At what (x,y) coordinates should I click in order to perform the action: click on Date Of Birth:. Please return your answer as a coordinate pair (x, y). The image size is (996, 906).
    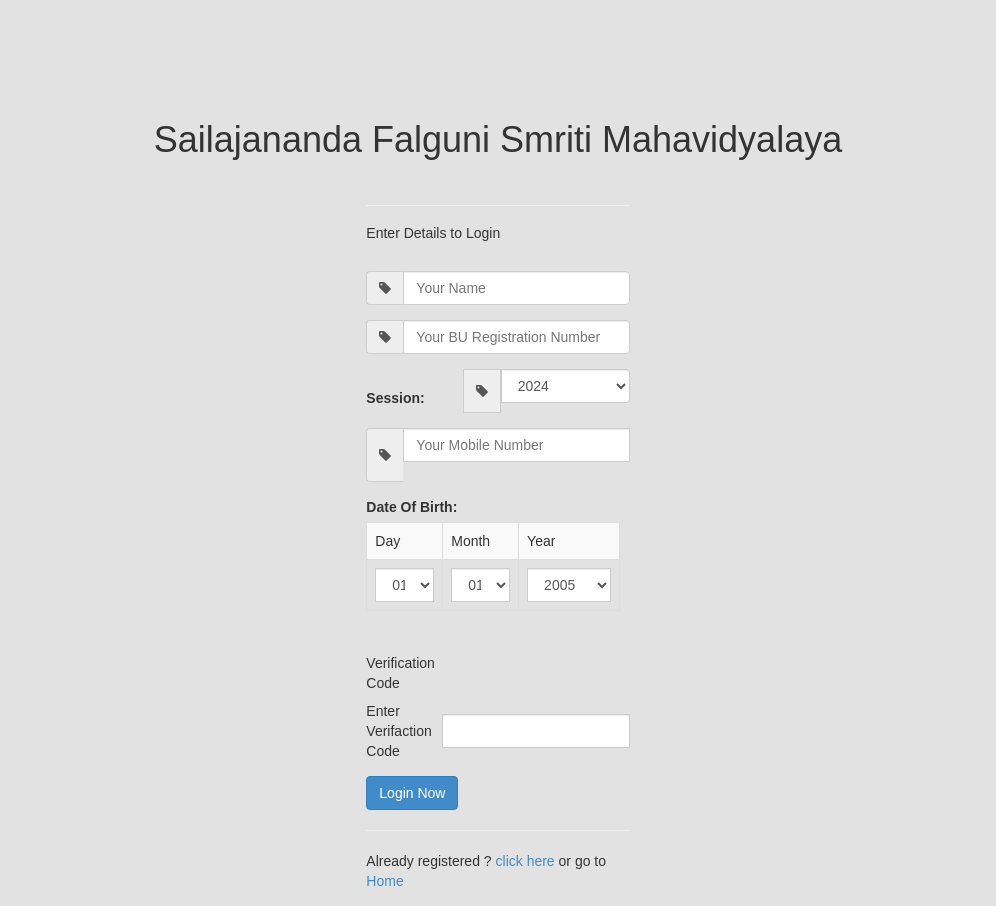
    Looking at the image, I should click on (411, 507).